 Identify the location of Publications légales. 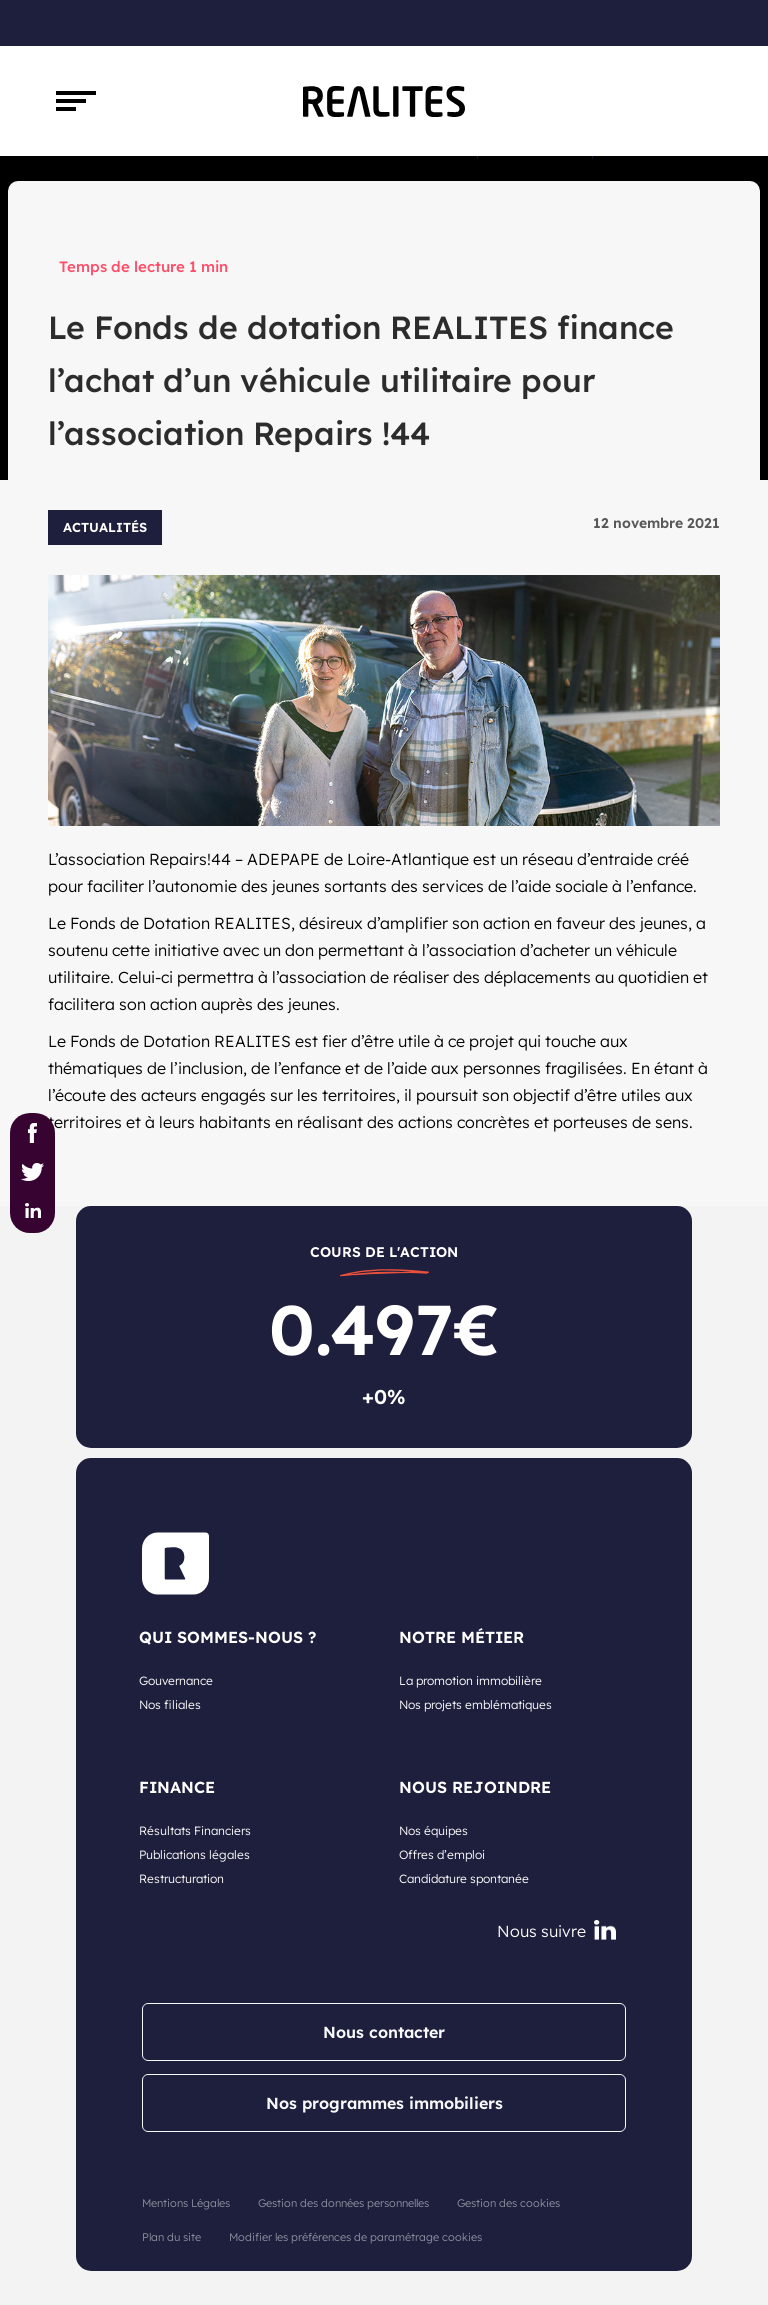
(194, 1854).